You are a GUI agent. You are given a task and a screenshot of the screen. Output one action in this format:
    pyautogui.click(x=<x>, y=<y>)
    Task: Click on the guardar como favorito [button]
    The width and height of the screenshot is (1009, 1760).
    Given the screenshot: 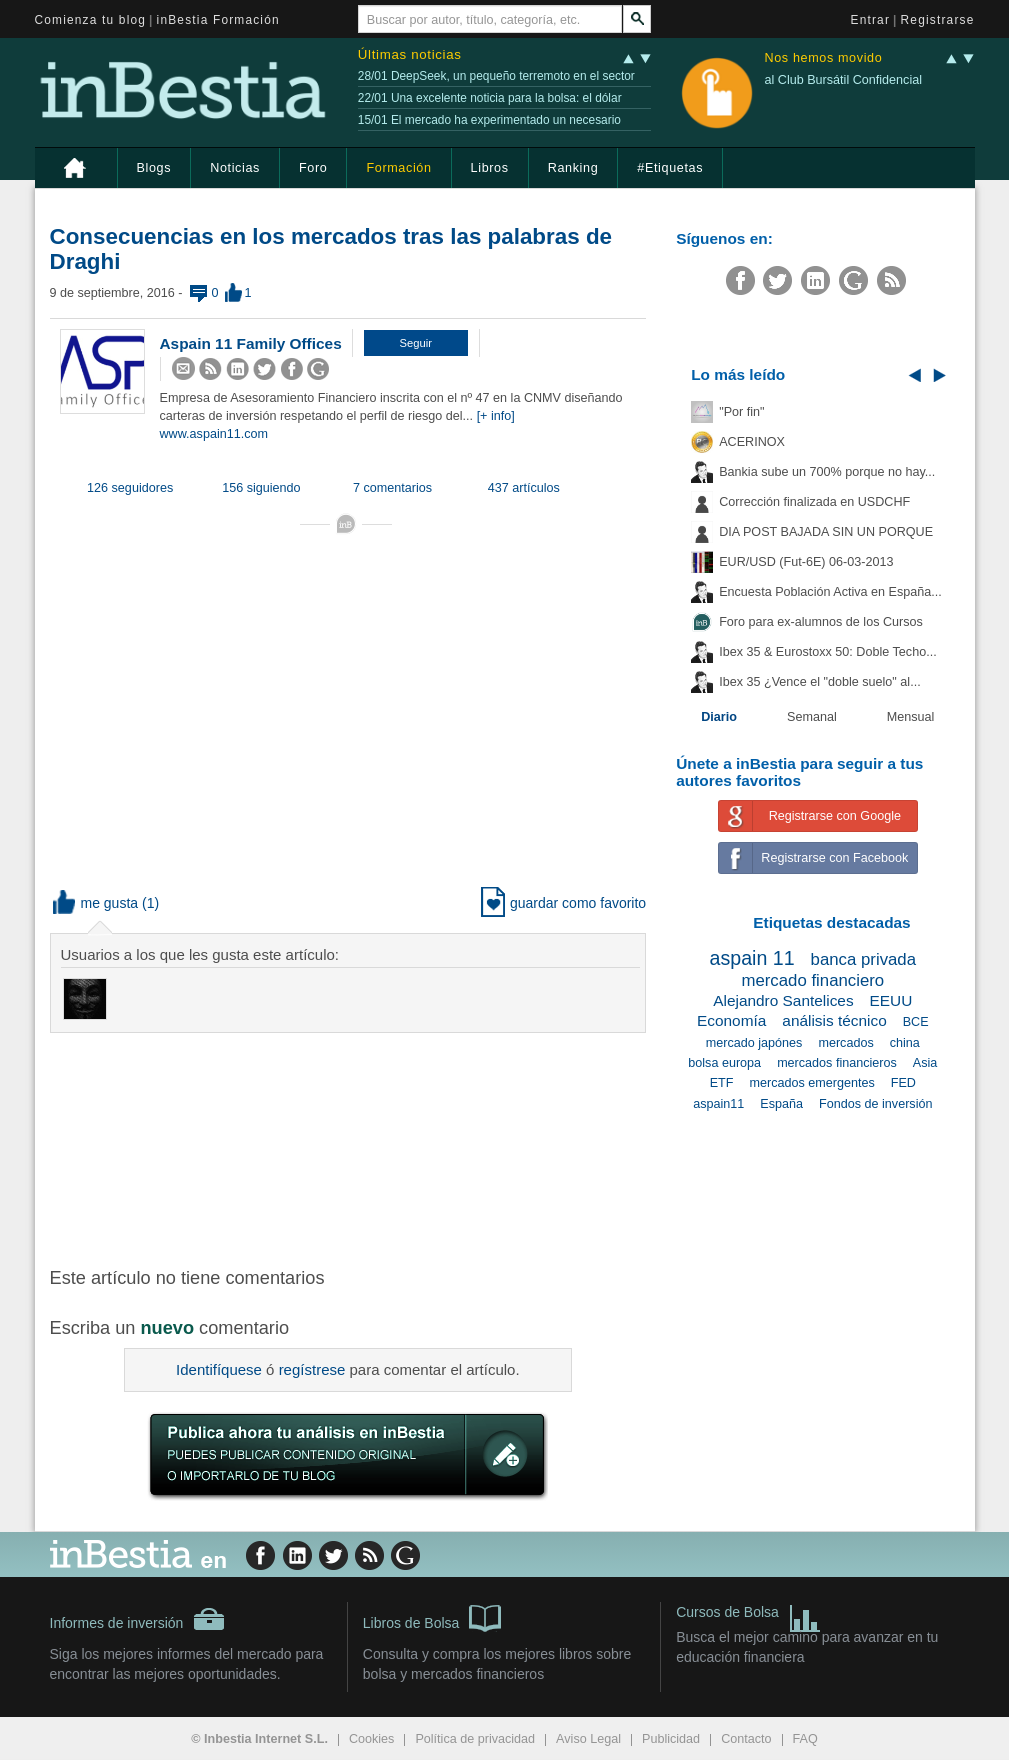 What is the action you would take?
    pyautogui.click(x=563, y=903)
    